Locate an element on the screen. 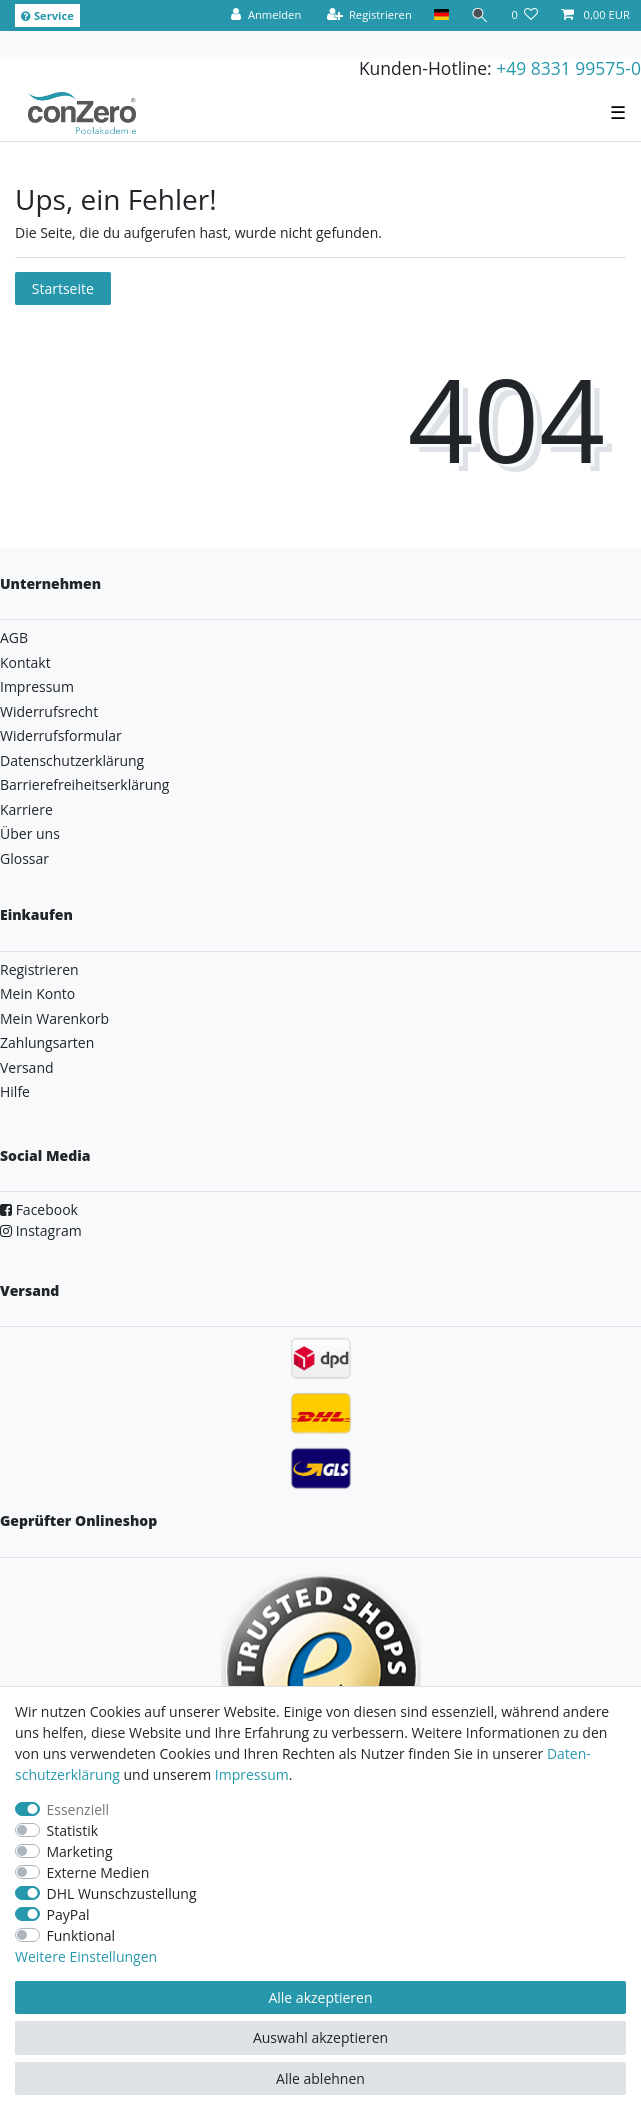 This screenshot has width=641, height=2109. Mein Warenkorb is located at coordinates (54, 1018).